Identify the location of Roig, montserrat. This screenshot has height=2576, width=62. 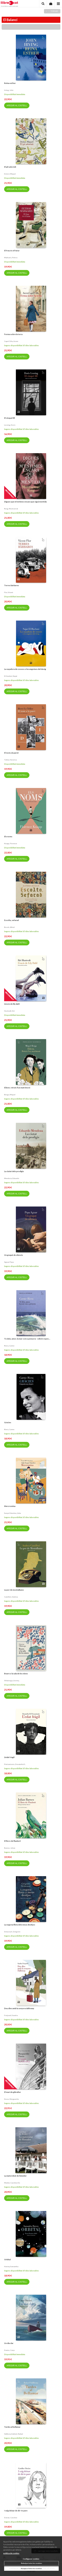
(11, 509).